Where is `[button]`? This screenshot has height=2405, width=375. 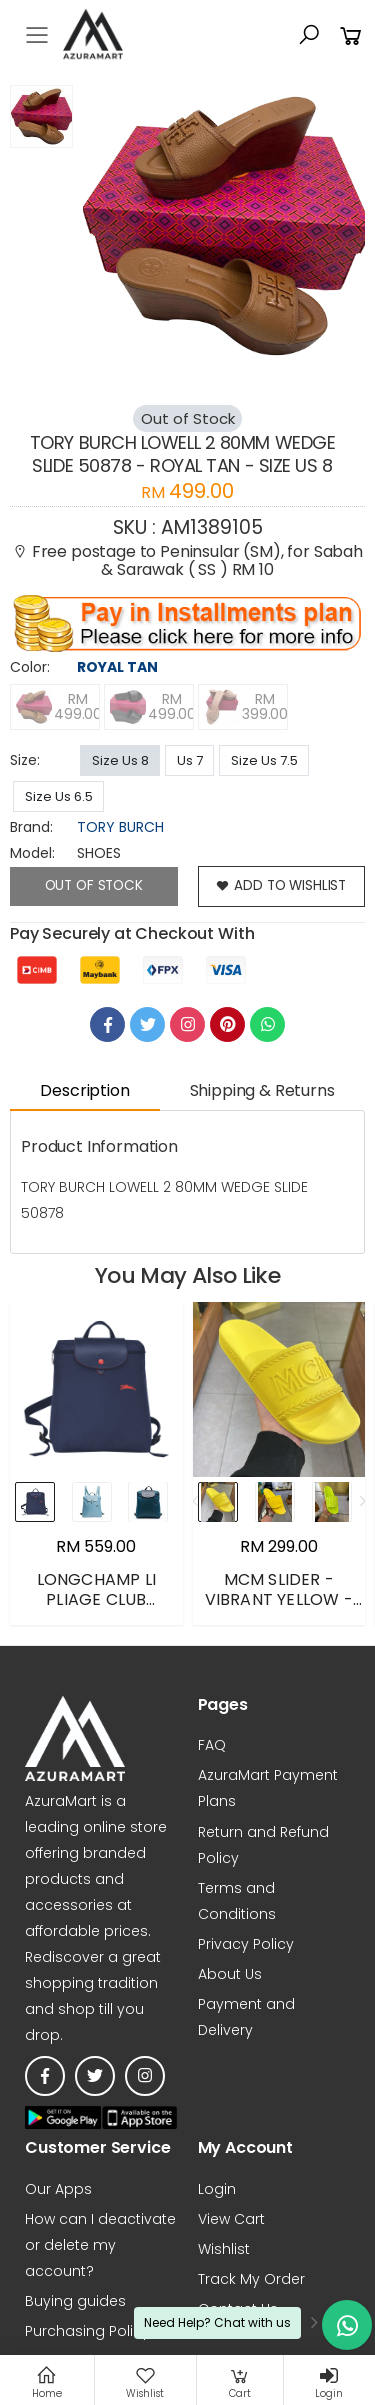
[button] is located at coordinates (309, 35).